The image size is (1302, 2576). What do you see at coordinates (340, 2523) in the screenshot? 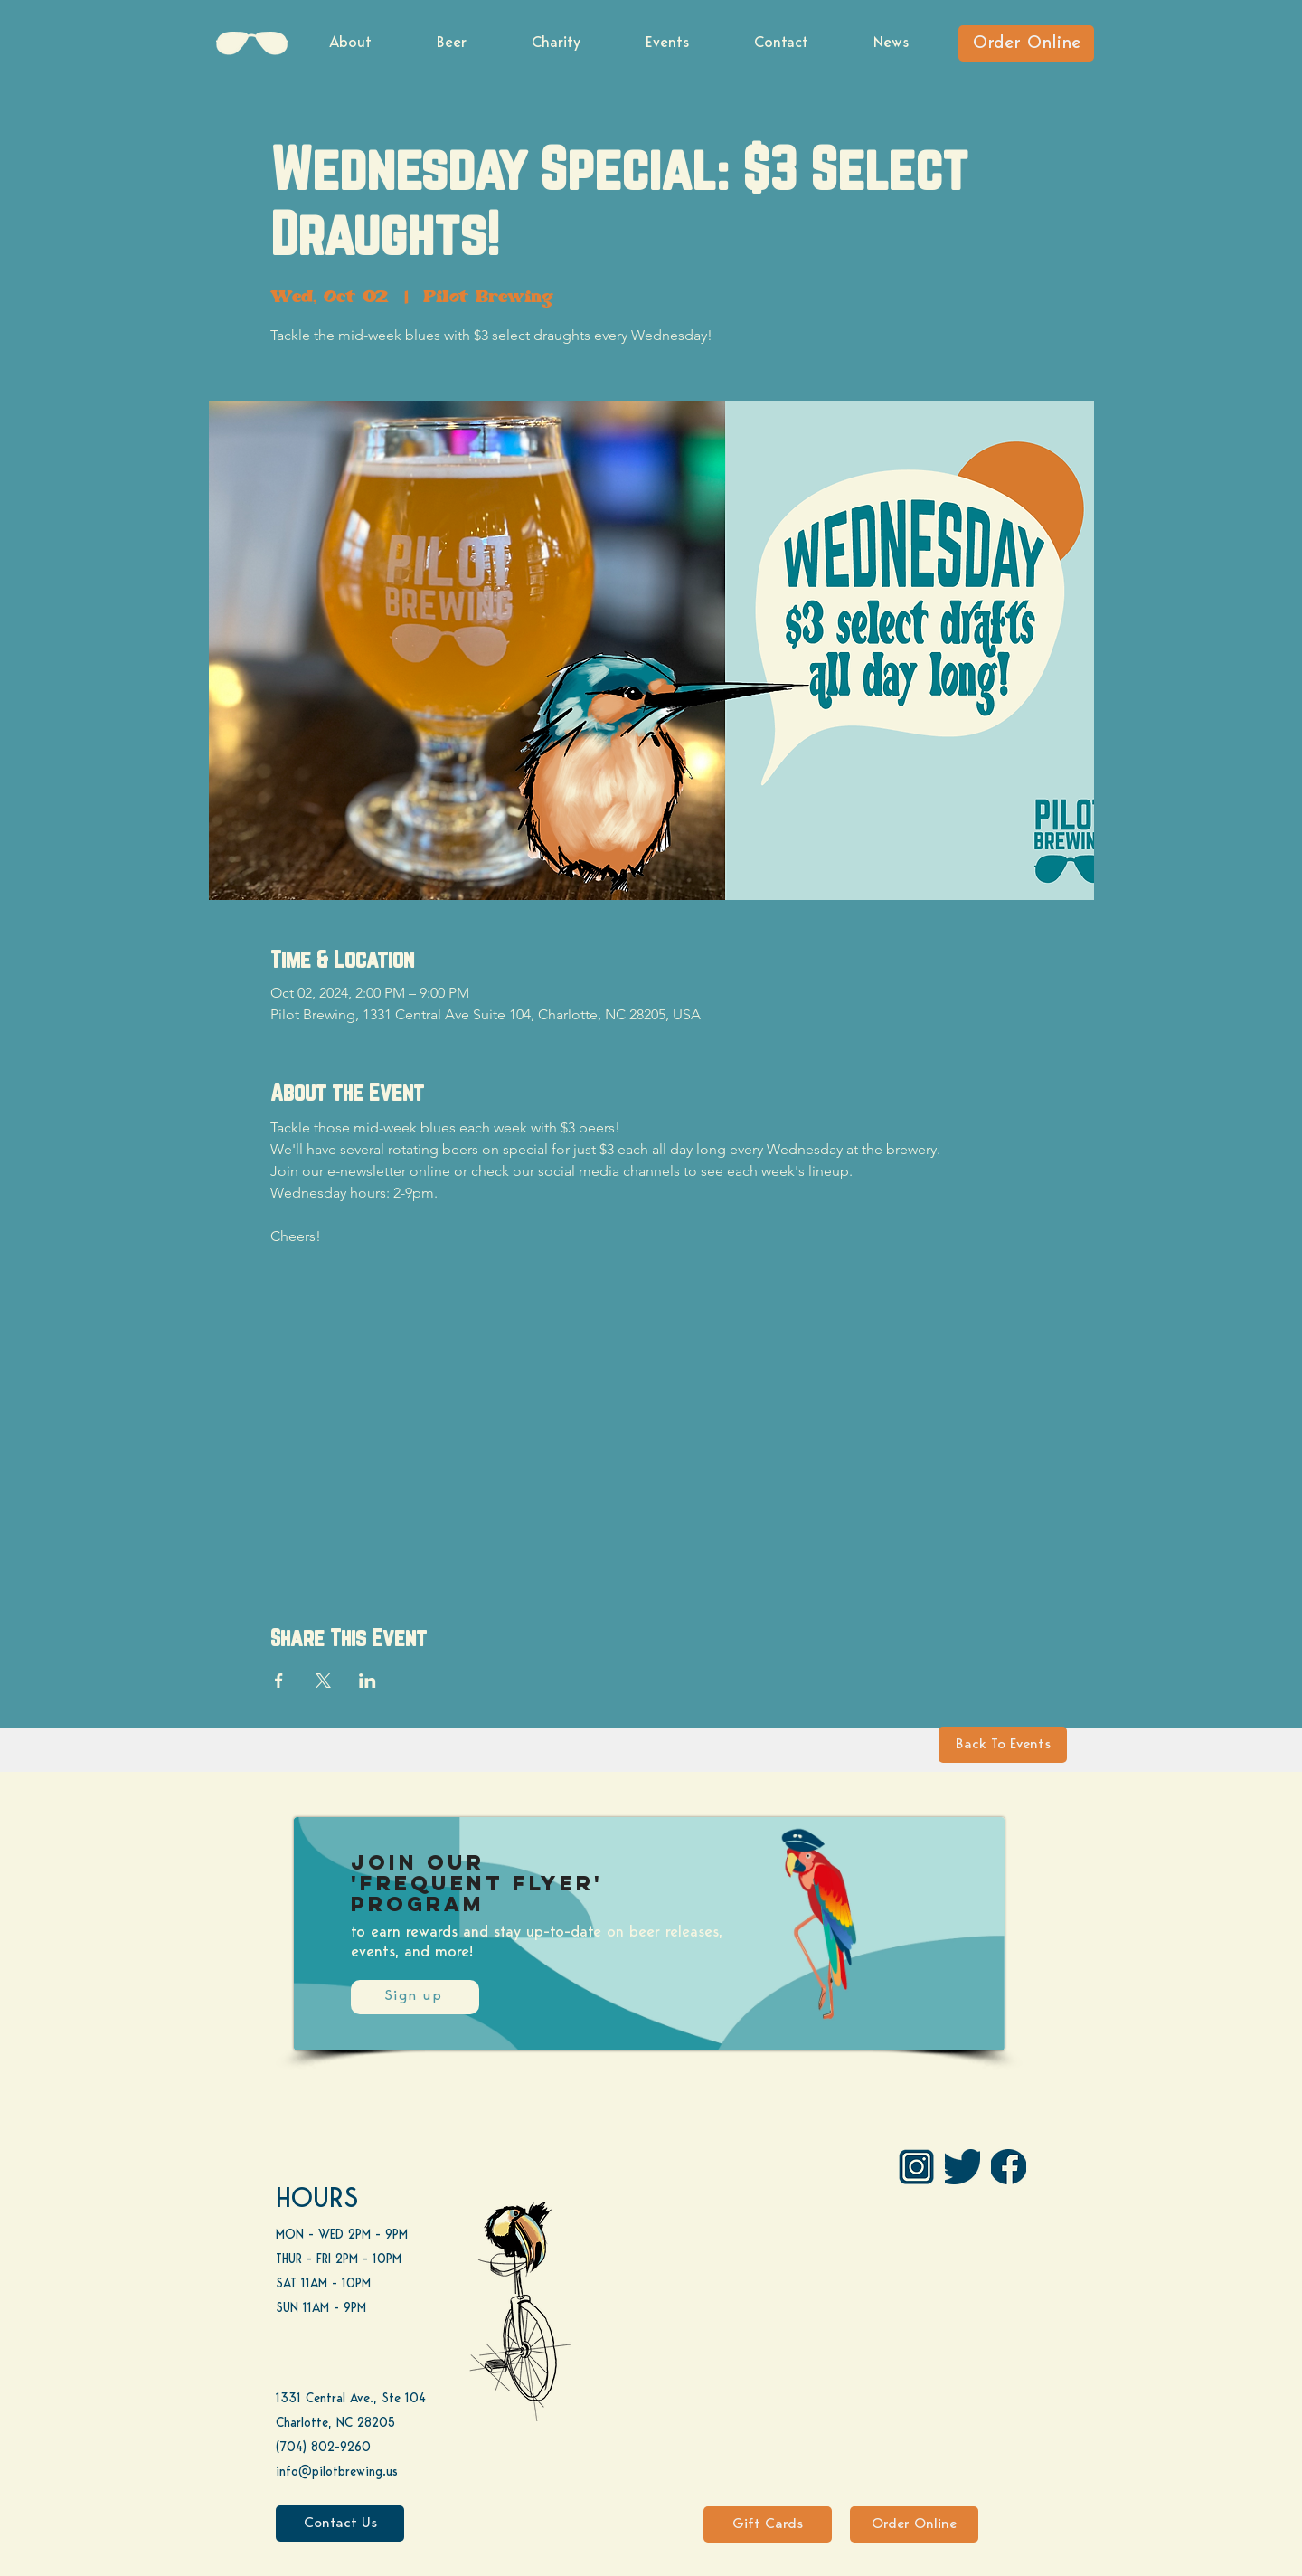
I see `[Contact Us]` at bounding box center [340, 2523].